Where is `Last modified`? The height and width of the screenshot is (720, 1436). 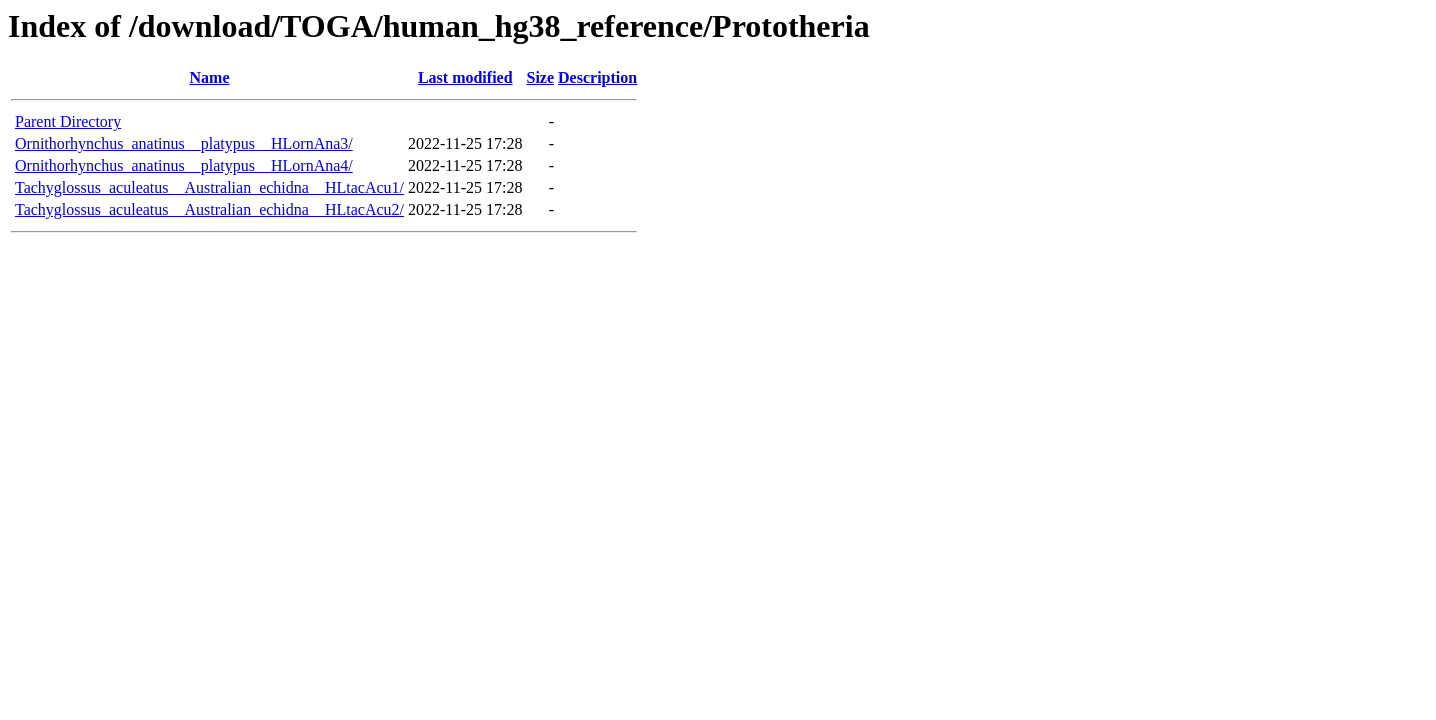
Last modified is located at coordinates (465, 77).